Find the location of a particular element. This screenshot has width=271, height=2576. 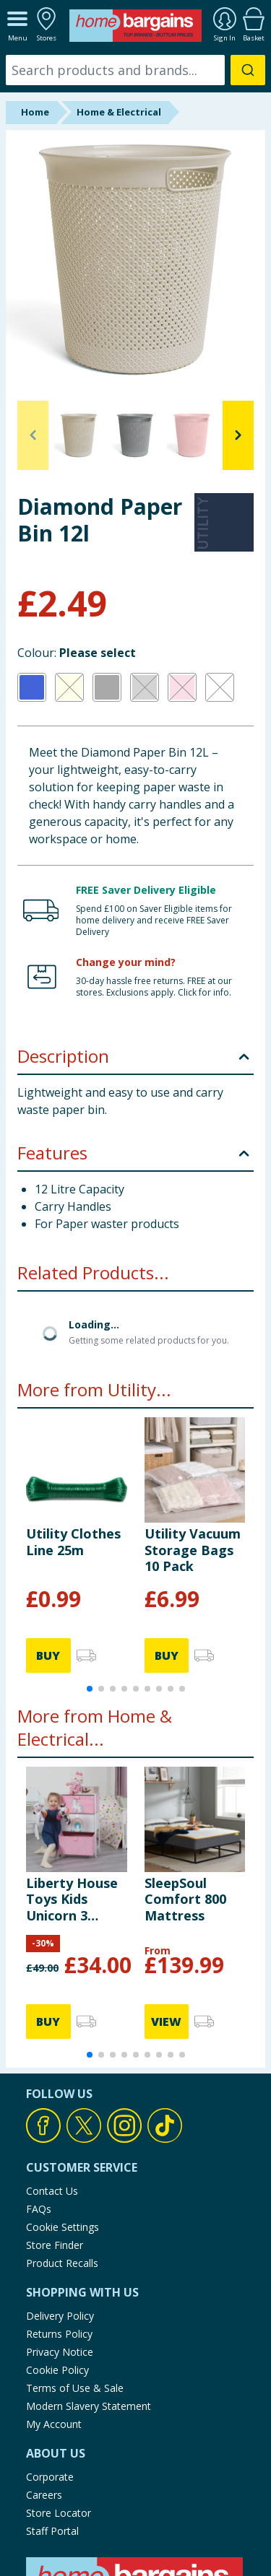

Utility Vacuum Storage Bags 10 Pack is located at coordinates (193, 1550).